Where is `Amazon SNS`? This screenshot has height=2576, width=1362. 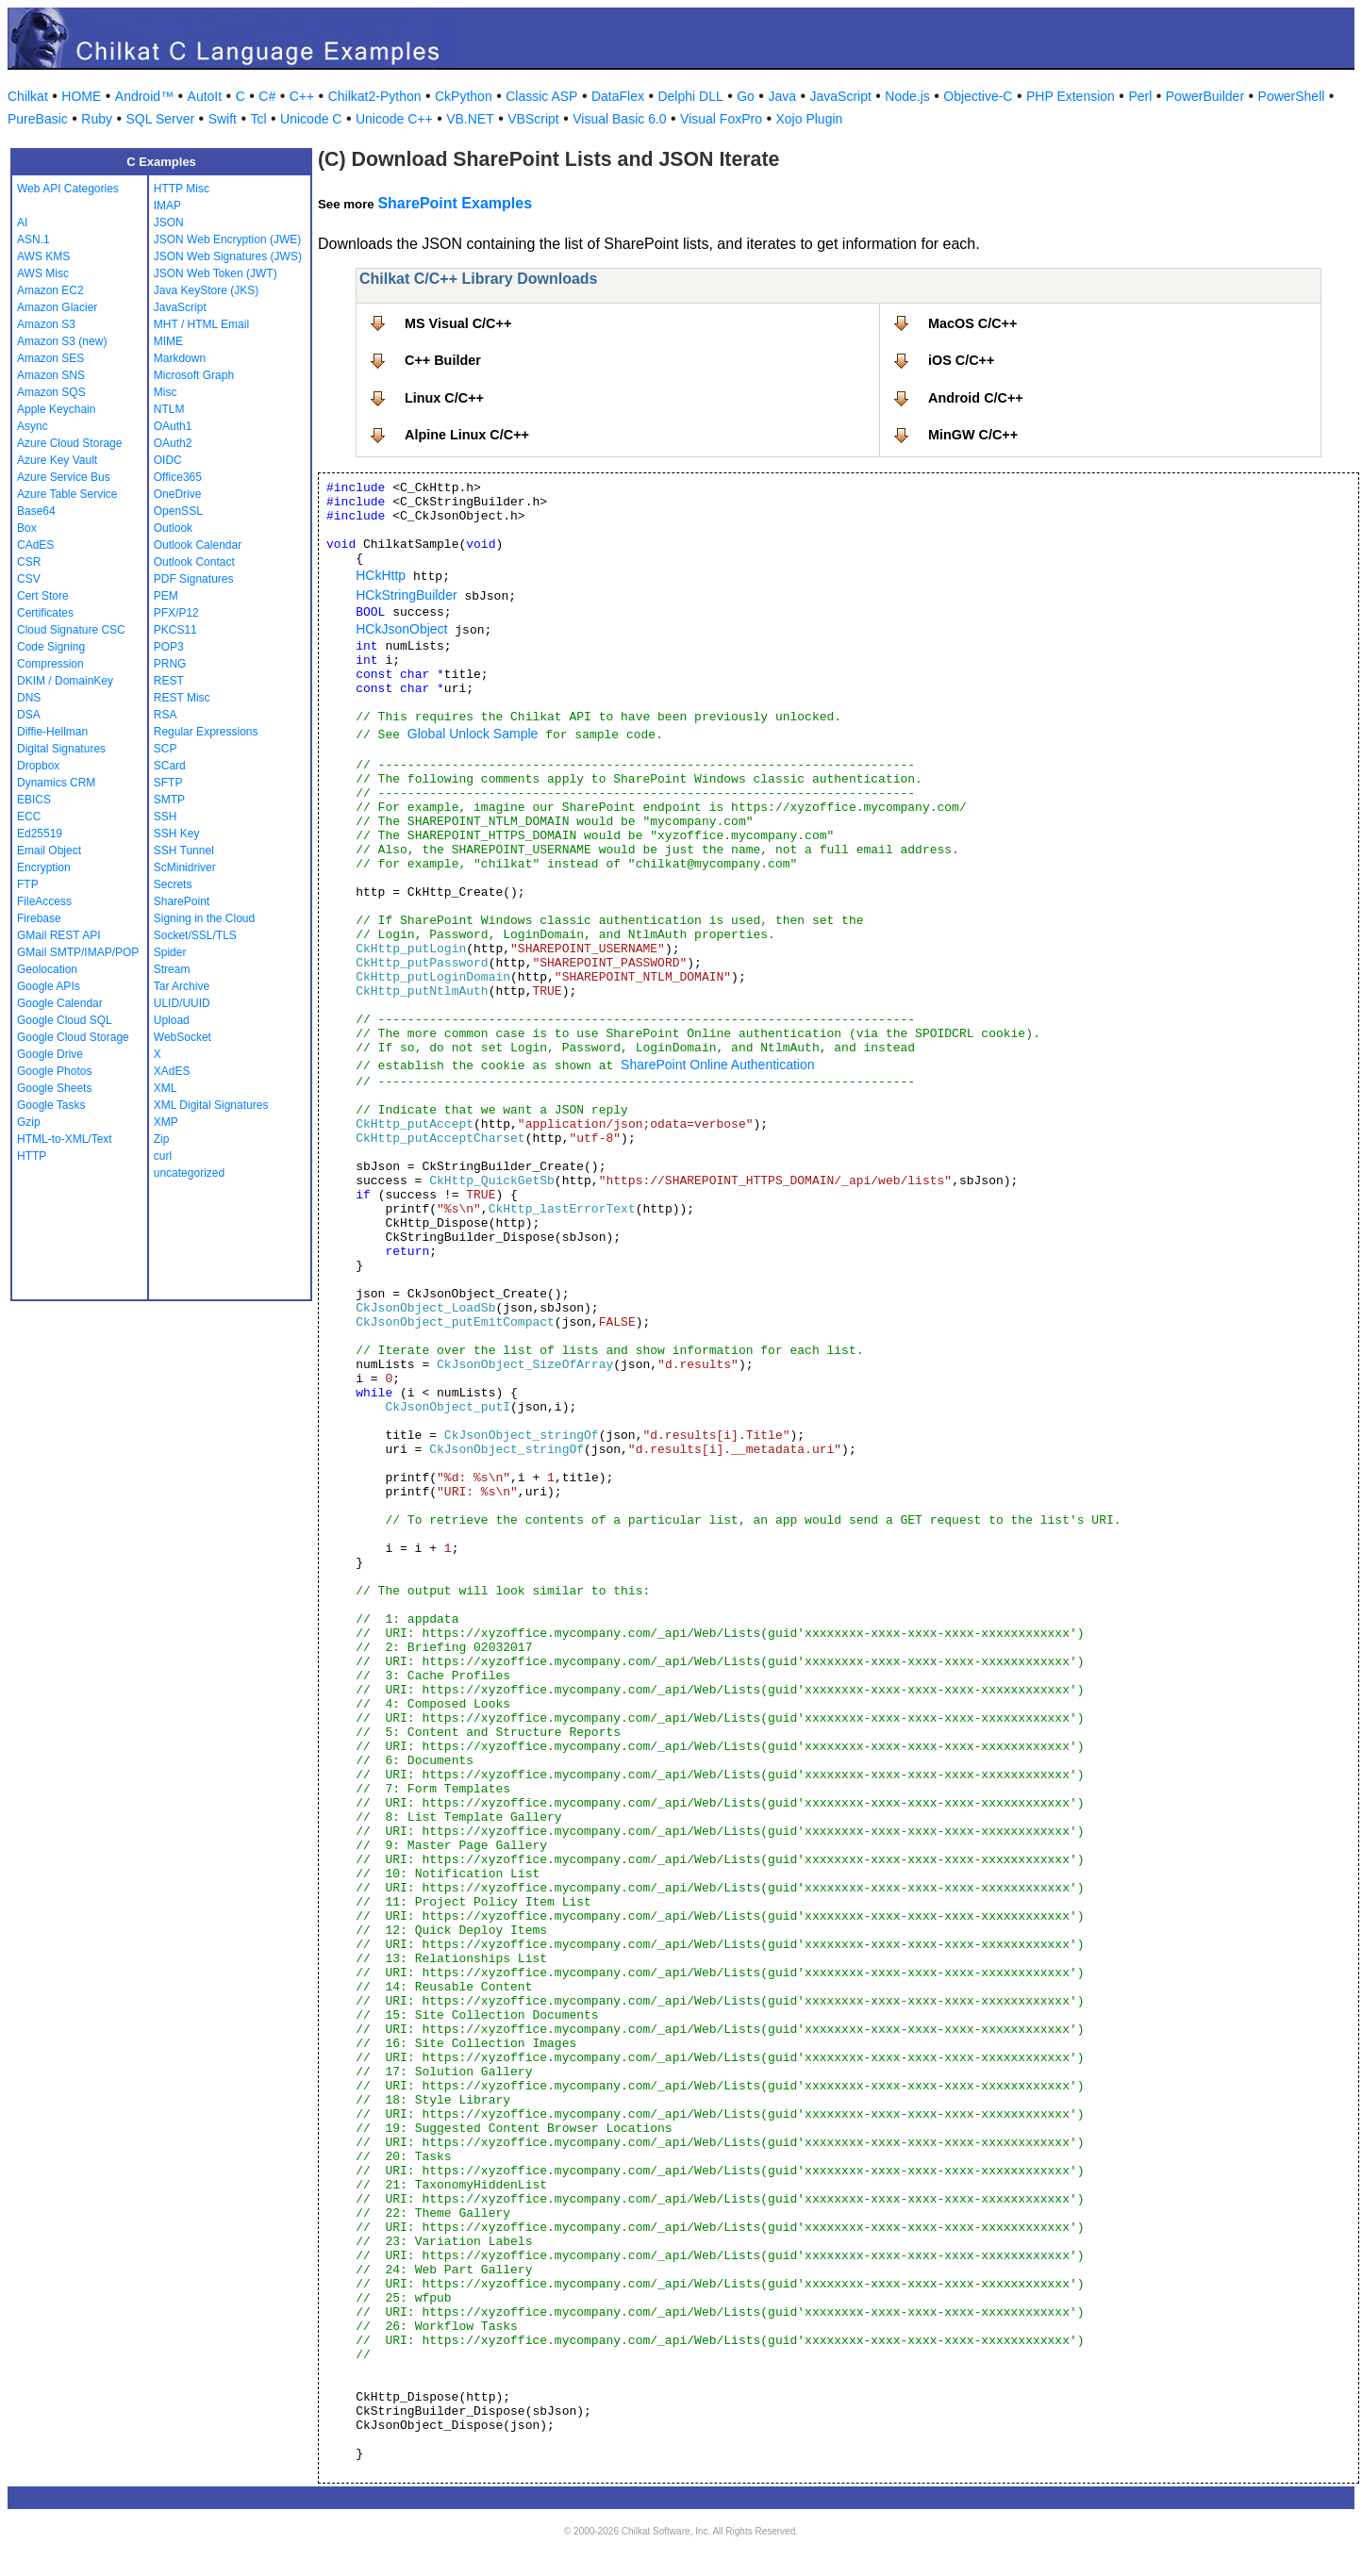 Amazon SNS is located at coordinates (51, 375).